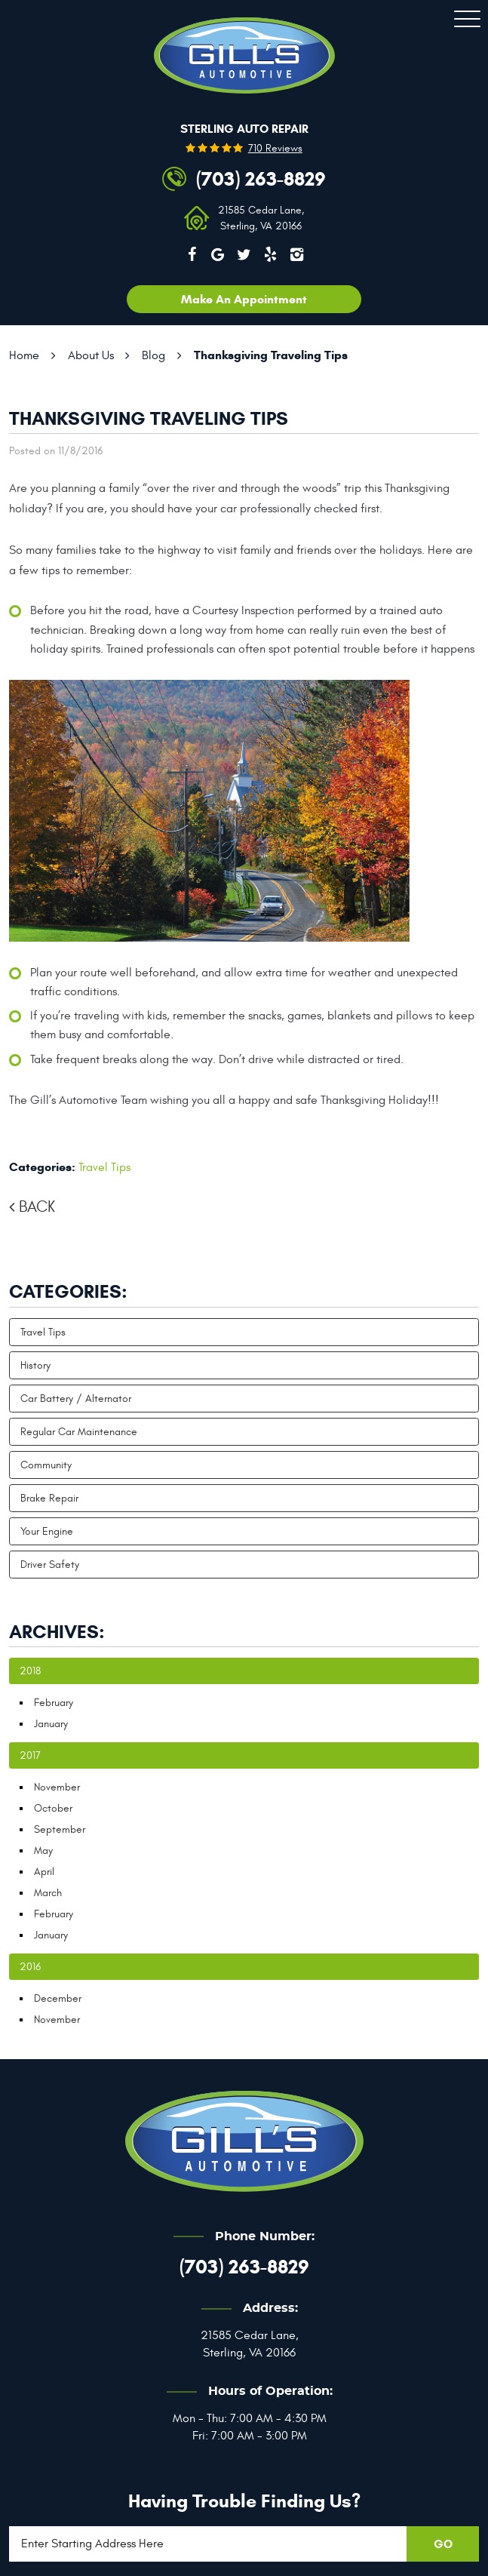  What do you see at coordinates (35, 1365) in the screenshot?
I see `History` at bounding box center [35, 1365].